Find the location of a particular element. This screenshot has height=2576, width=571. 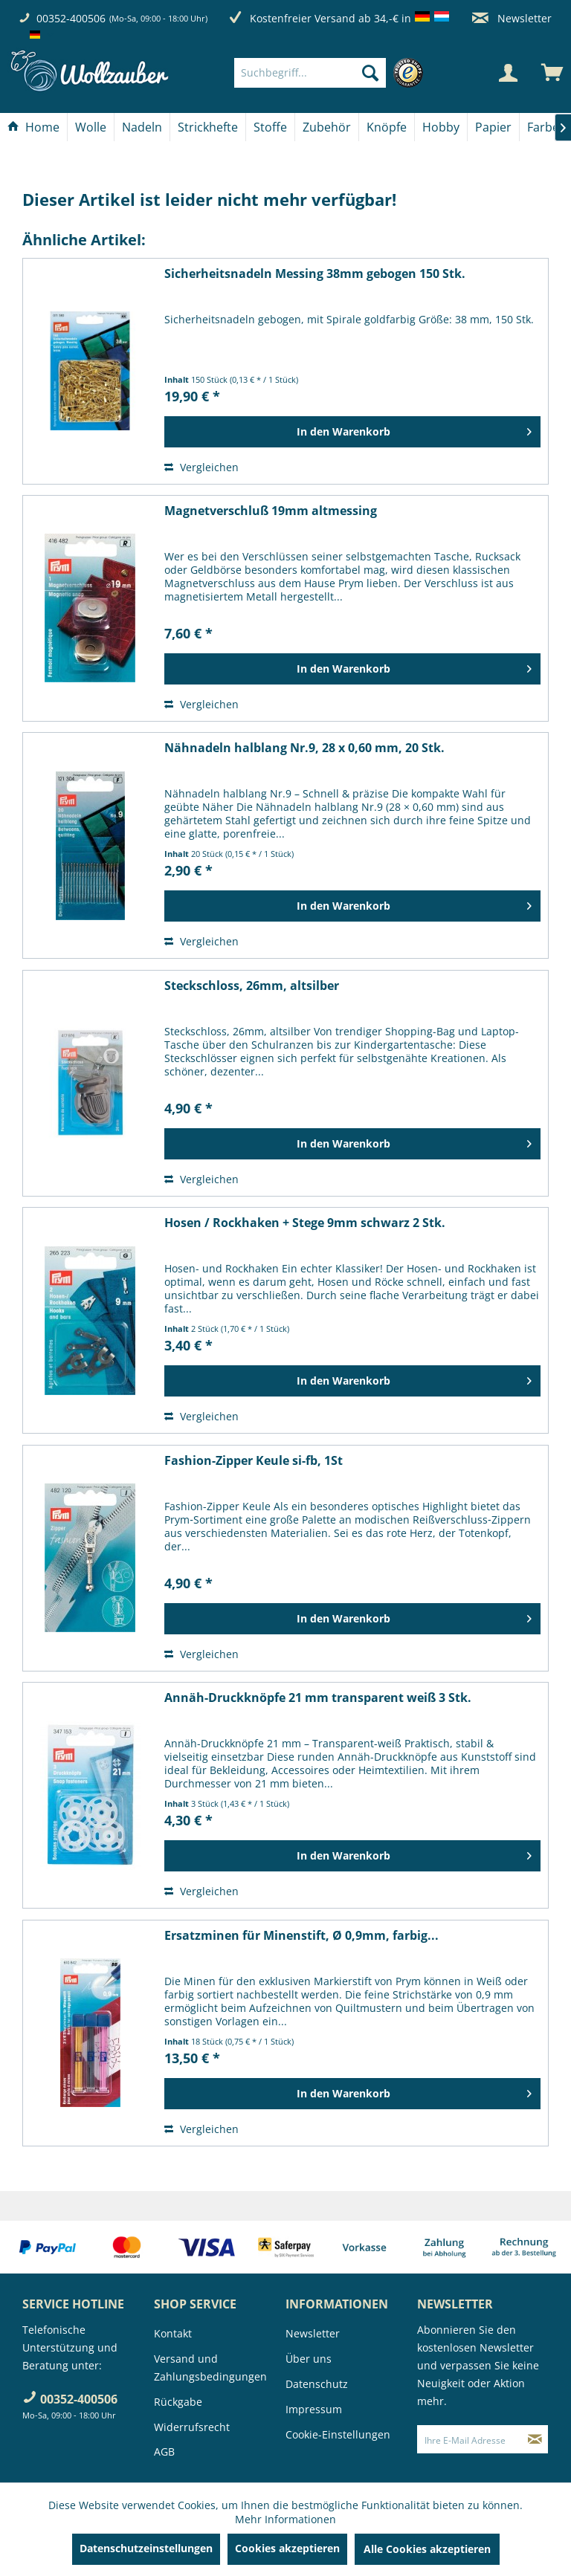

[Home] is located at coordinates (33, 127).